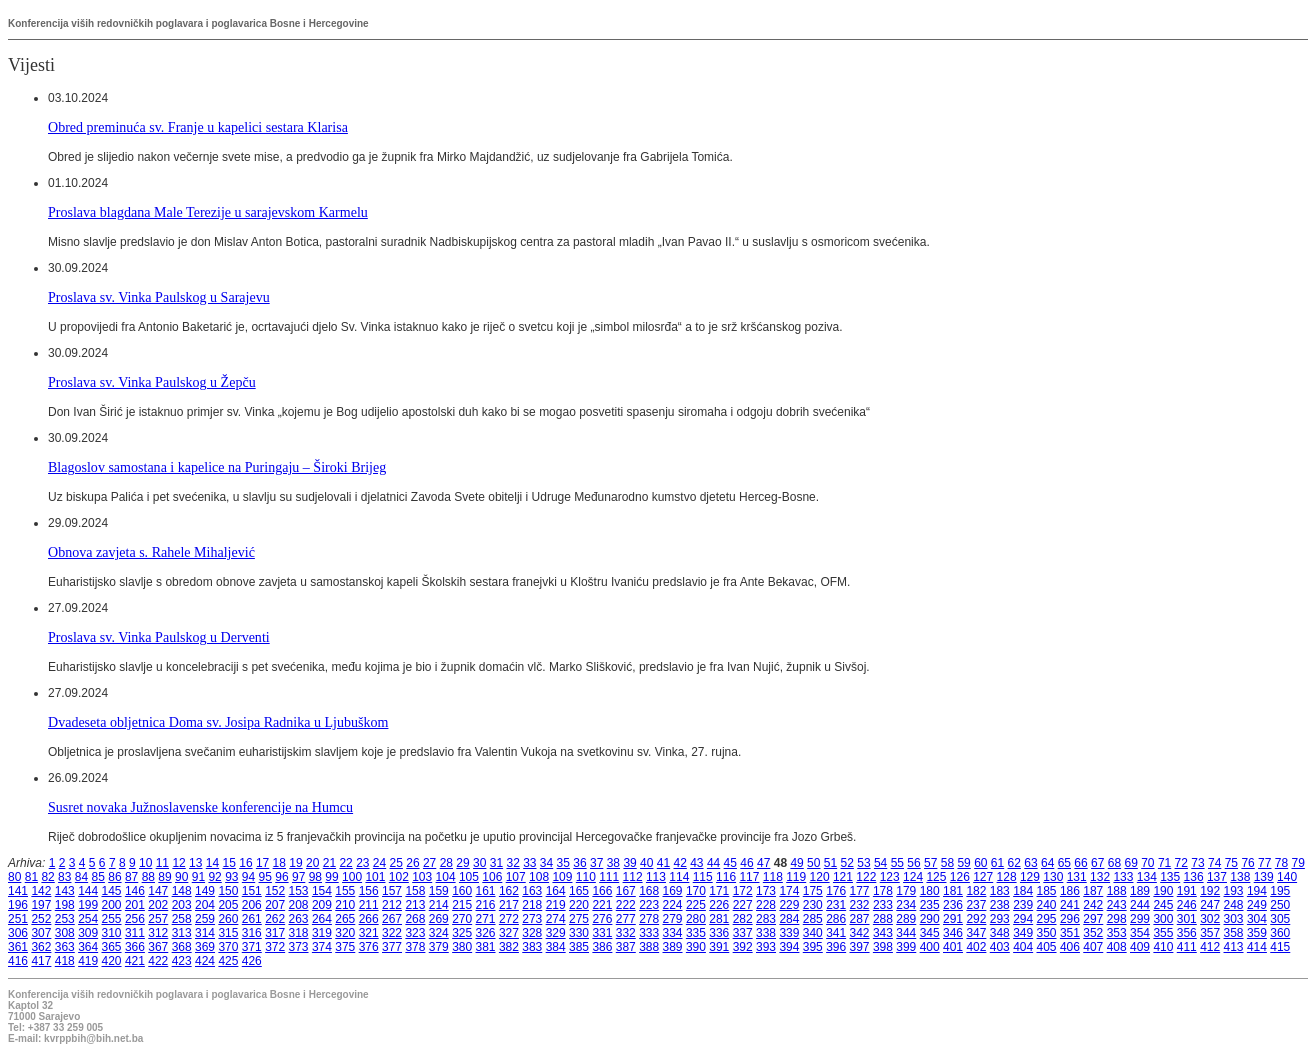 The width and height of the screenshot is (1316, 1054). Describe the element at coordinates (182, 905) in the screenshot. I see `203` at that location.